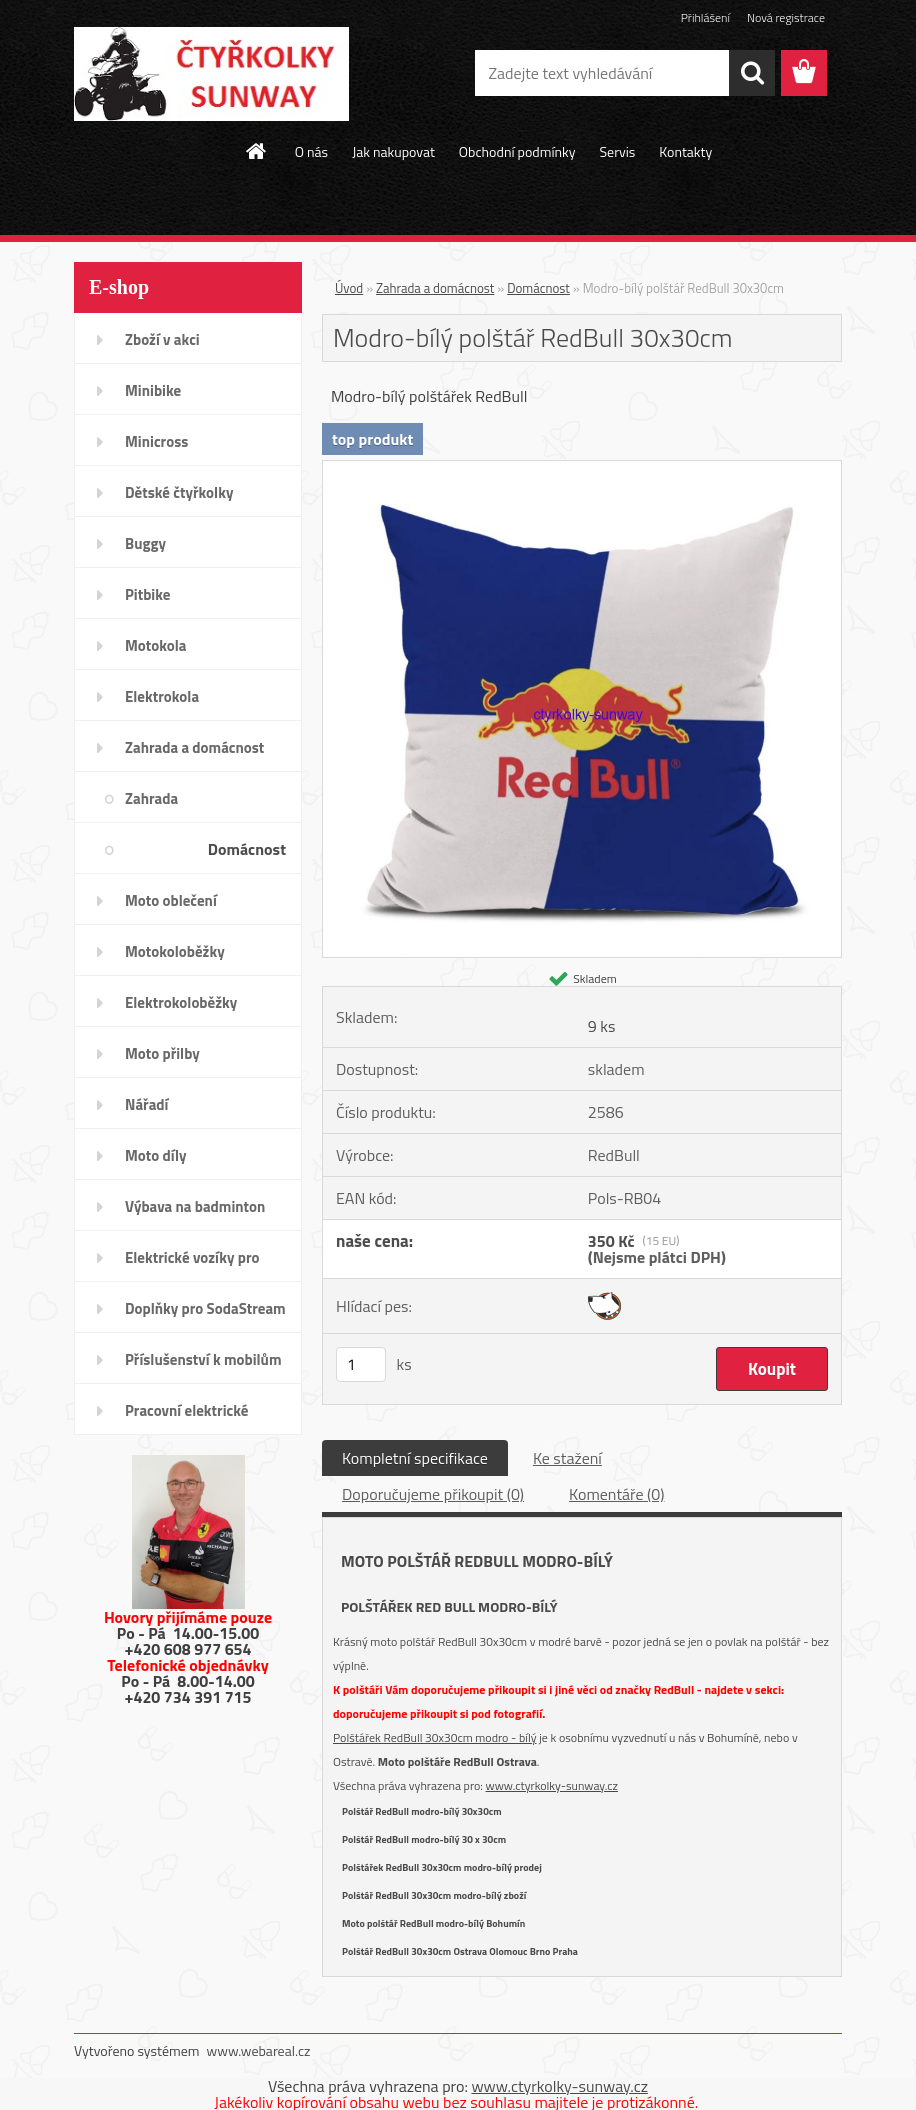 The image size is (916, 2110). I want to click on Motokoloběžky, so click(175, 951).